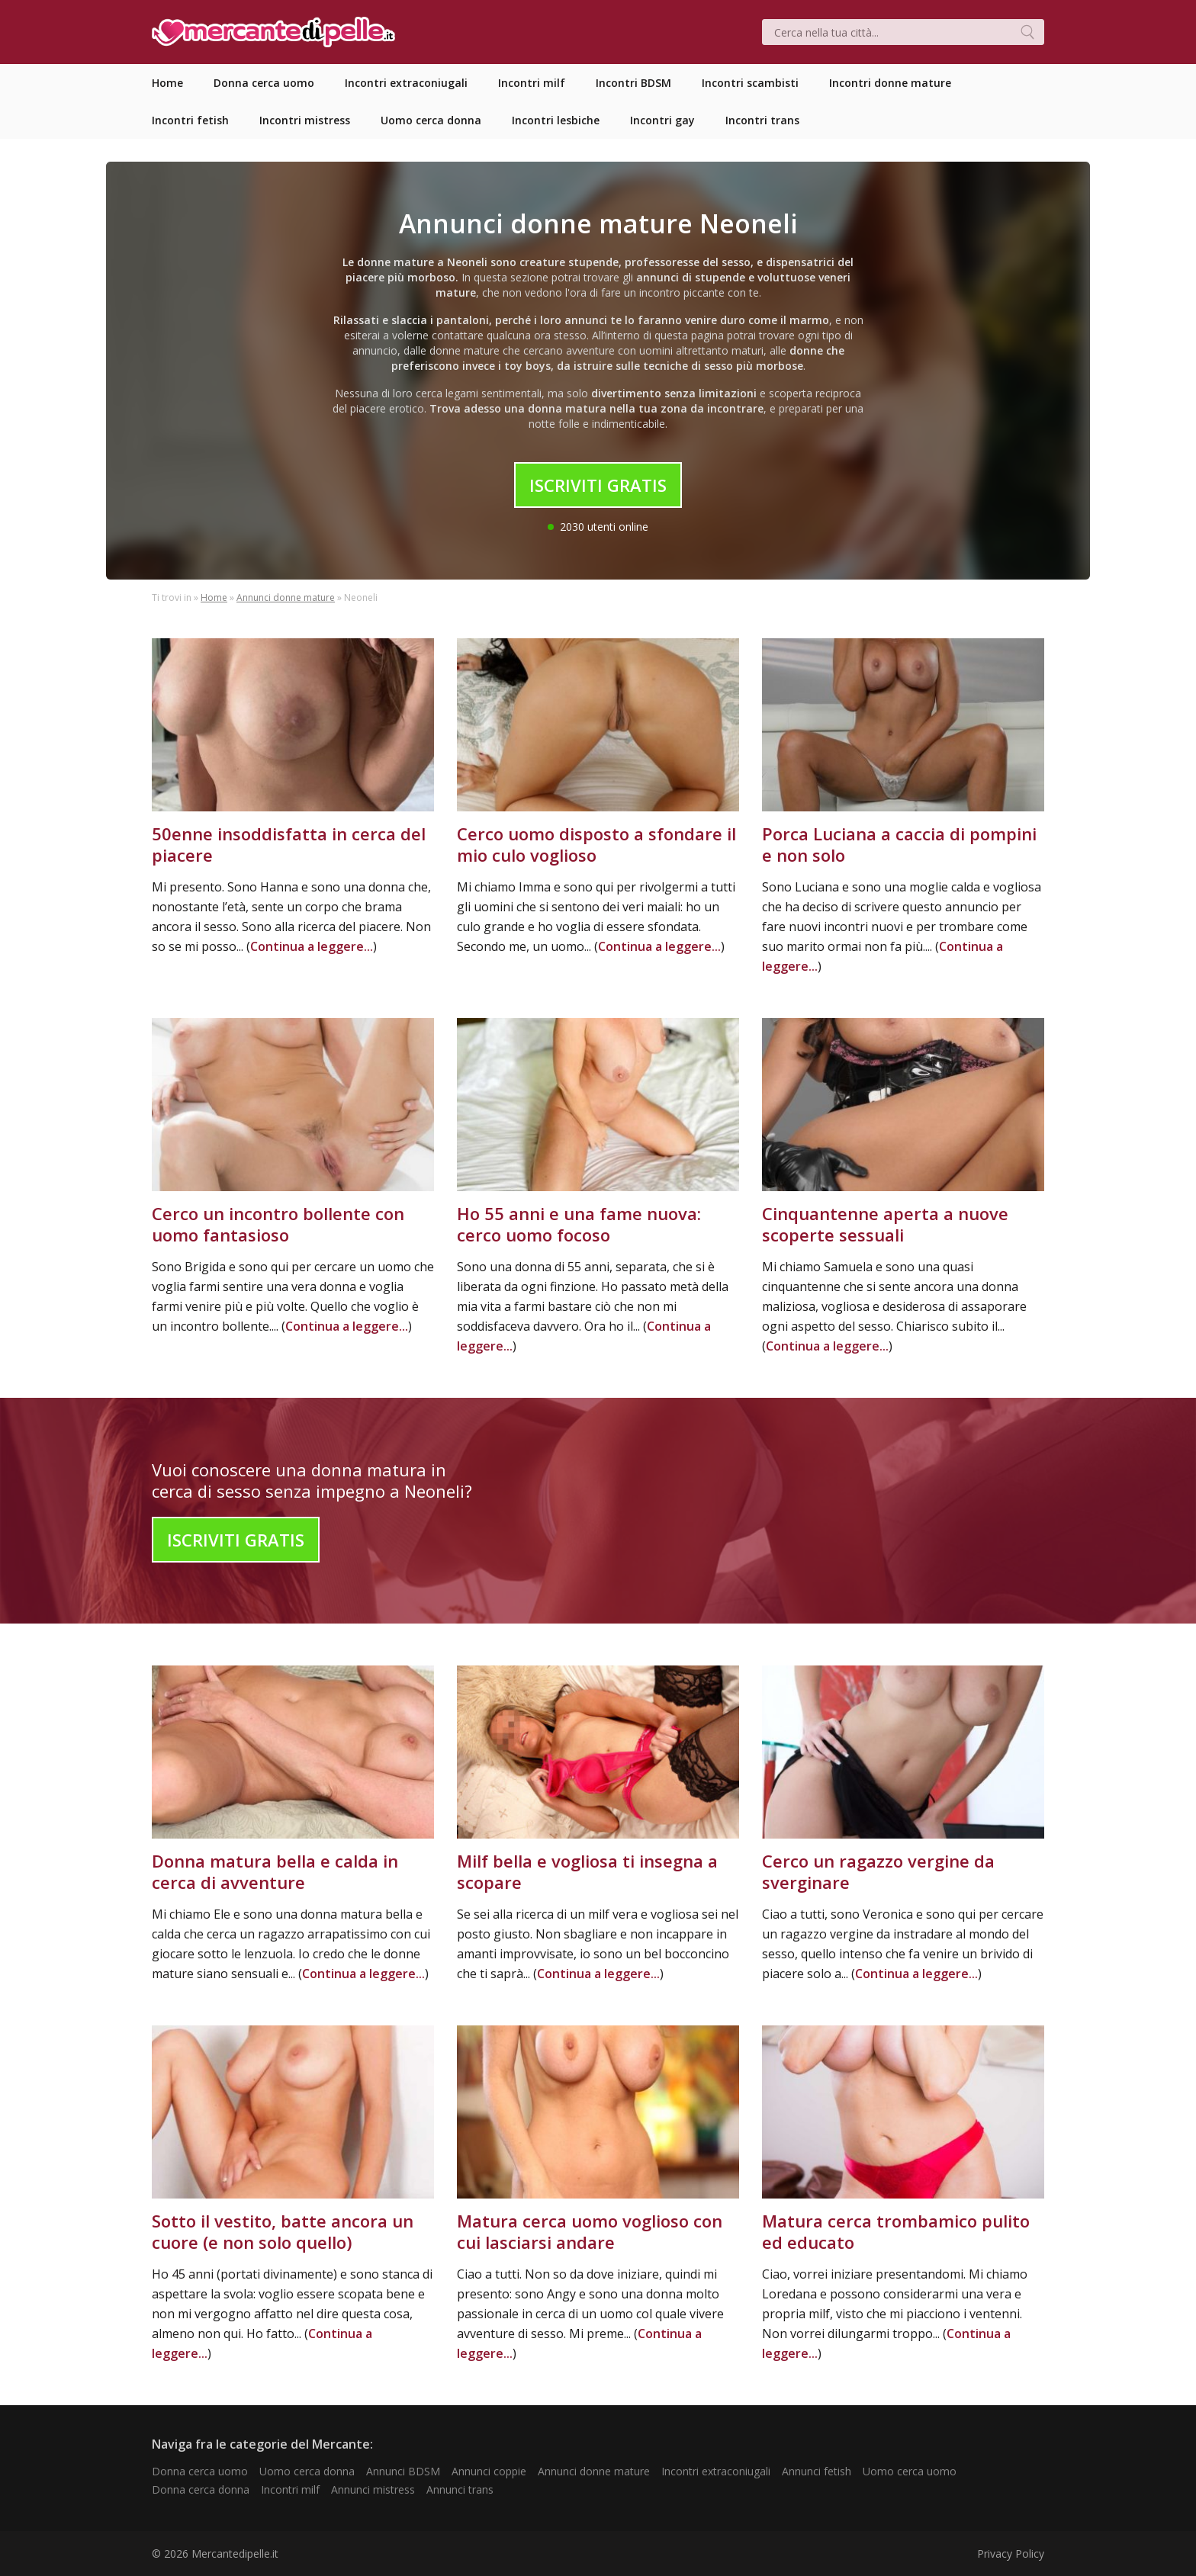  I want to click on Cerco un ragazzo vergine da sverginare, so click(878, 1871).